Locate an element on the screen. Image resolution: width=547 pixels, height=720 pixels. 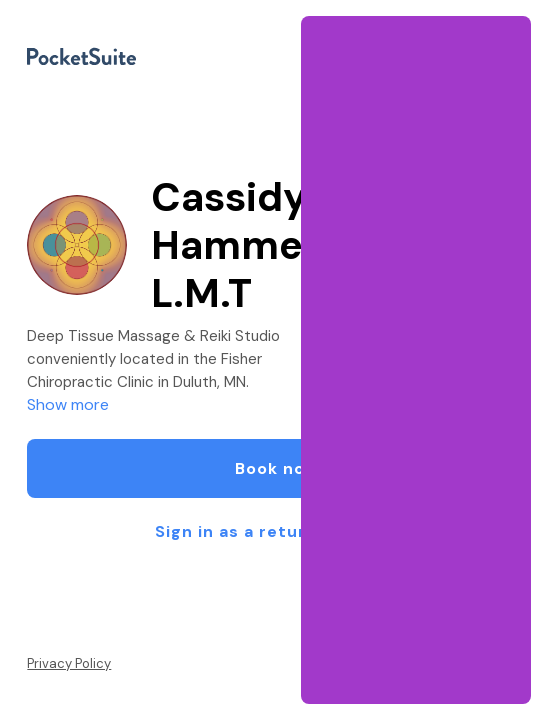
Privacy Policy is located at coordinates (69, 663).